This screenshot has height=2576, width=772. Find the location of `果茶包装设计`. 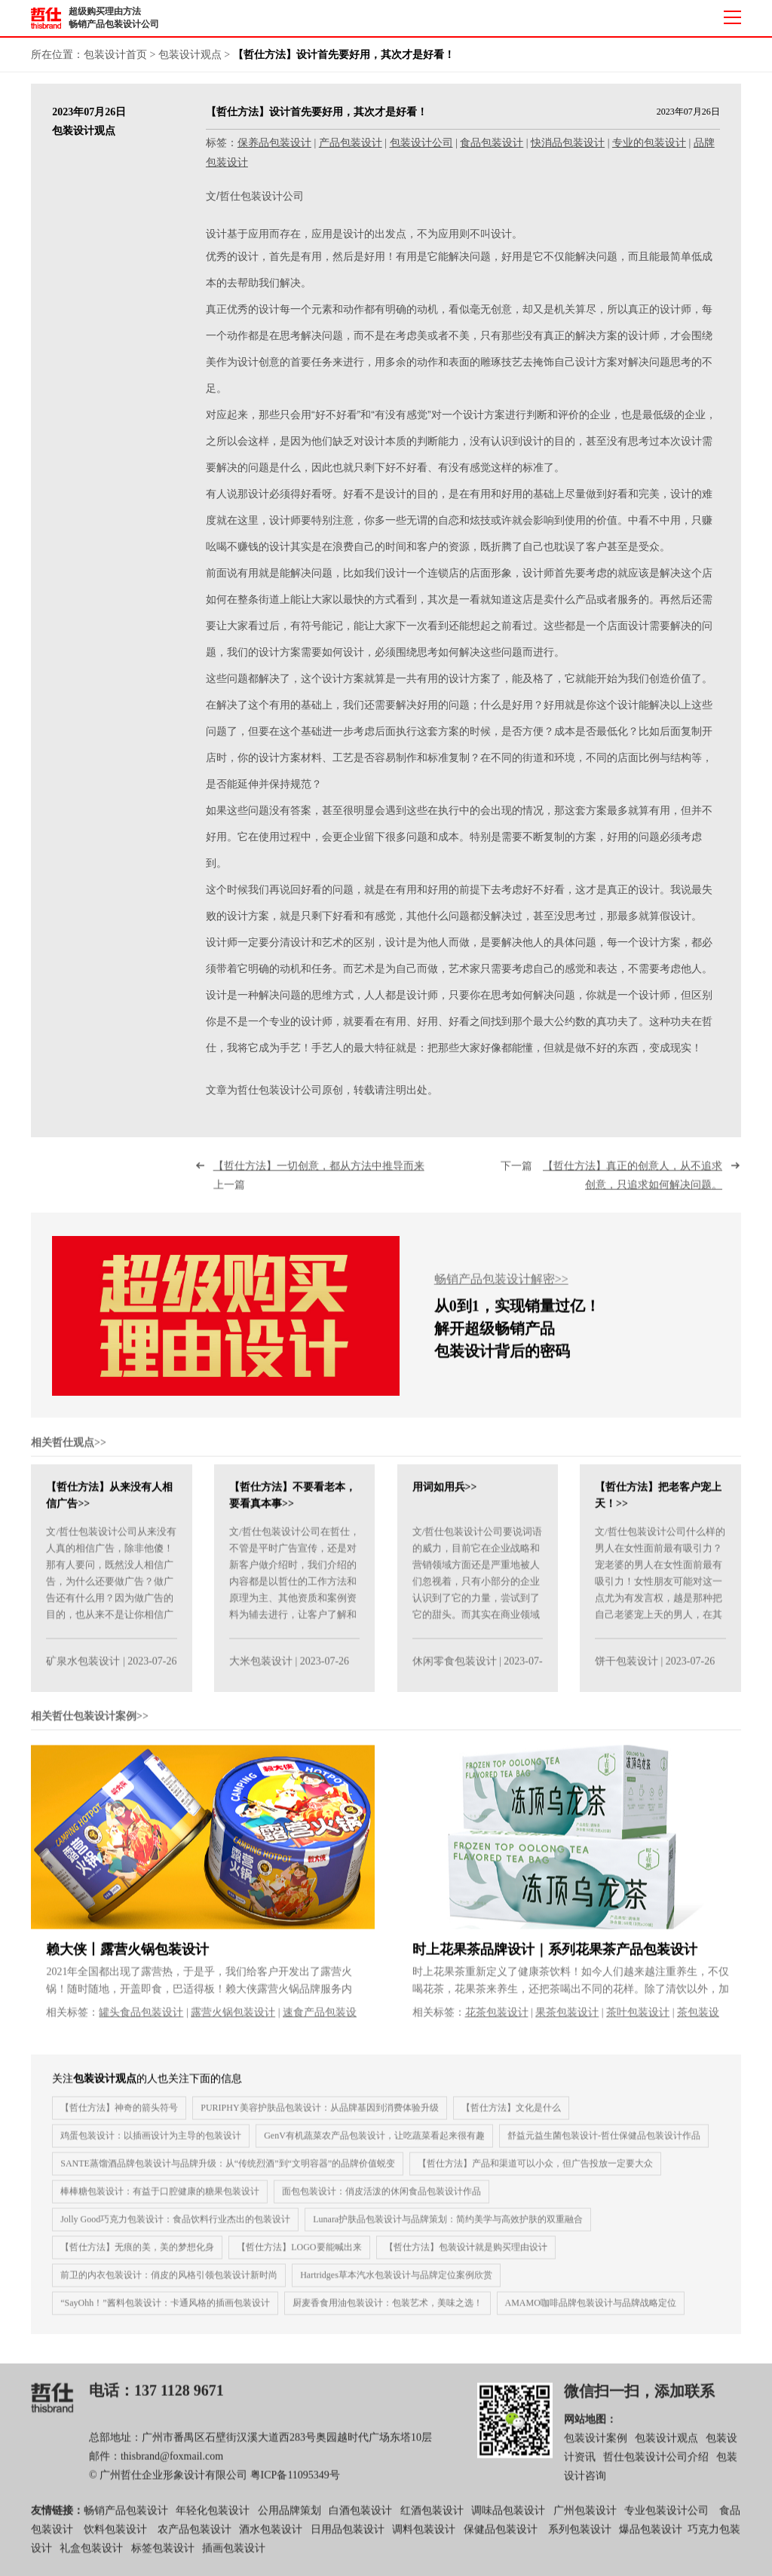

果茶包装设计 is located at coordinates (567, 2020).